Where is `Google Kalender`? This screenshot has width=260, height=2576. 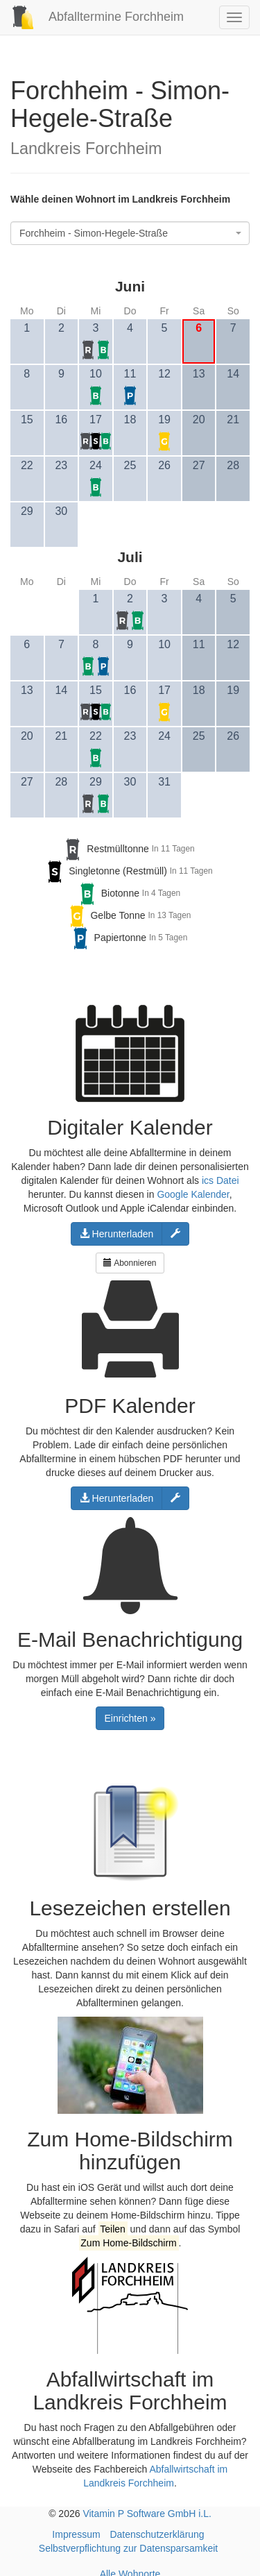 Google Kalender is located at coordinates (193, 1194).